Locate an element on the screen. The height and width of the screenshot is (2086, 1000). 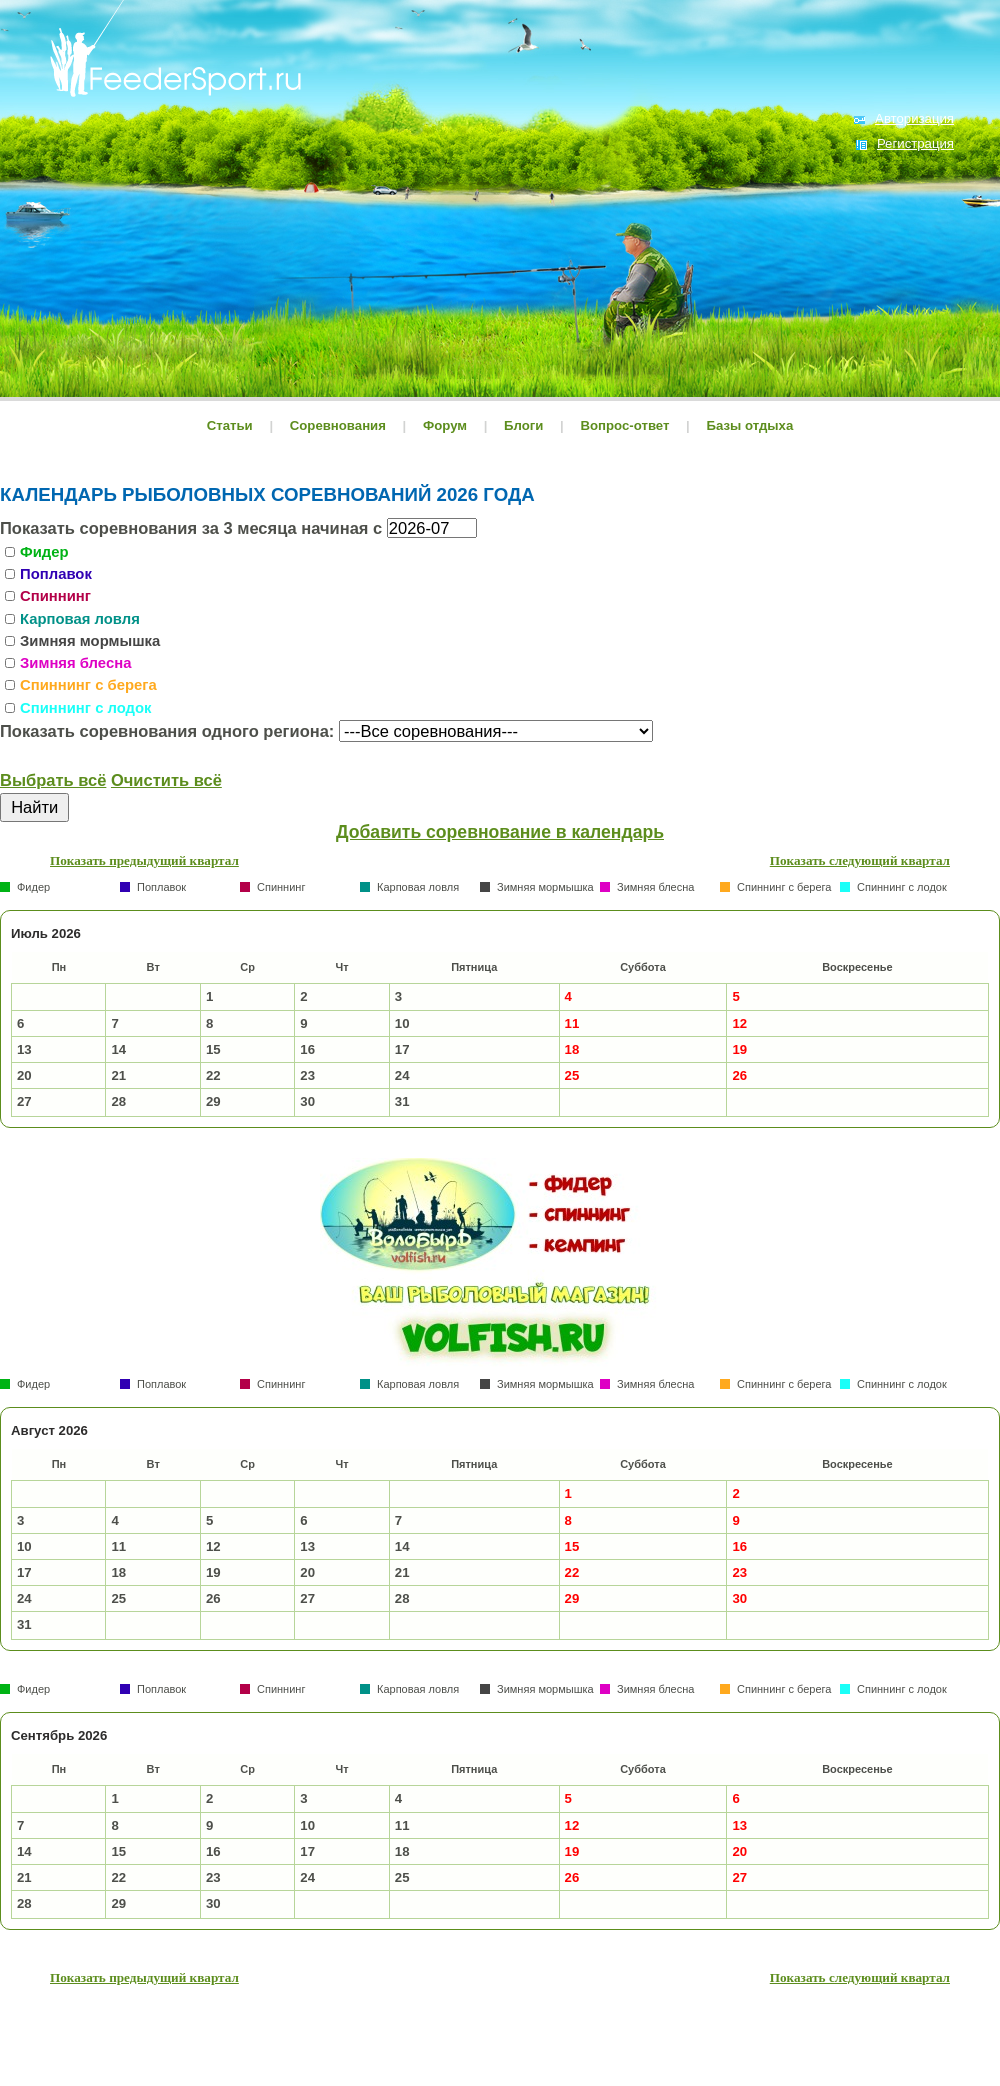
Регистрация is located at coordinates (915, 143).